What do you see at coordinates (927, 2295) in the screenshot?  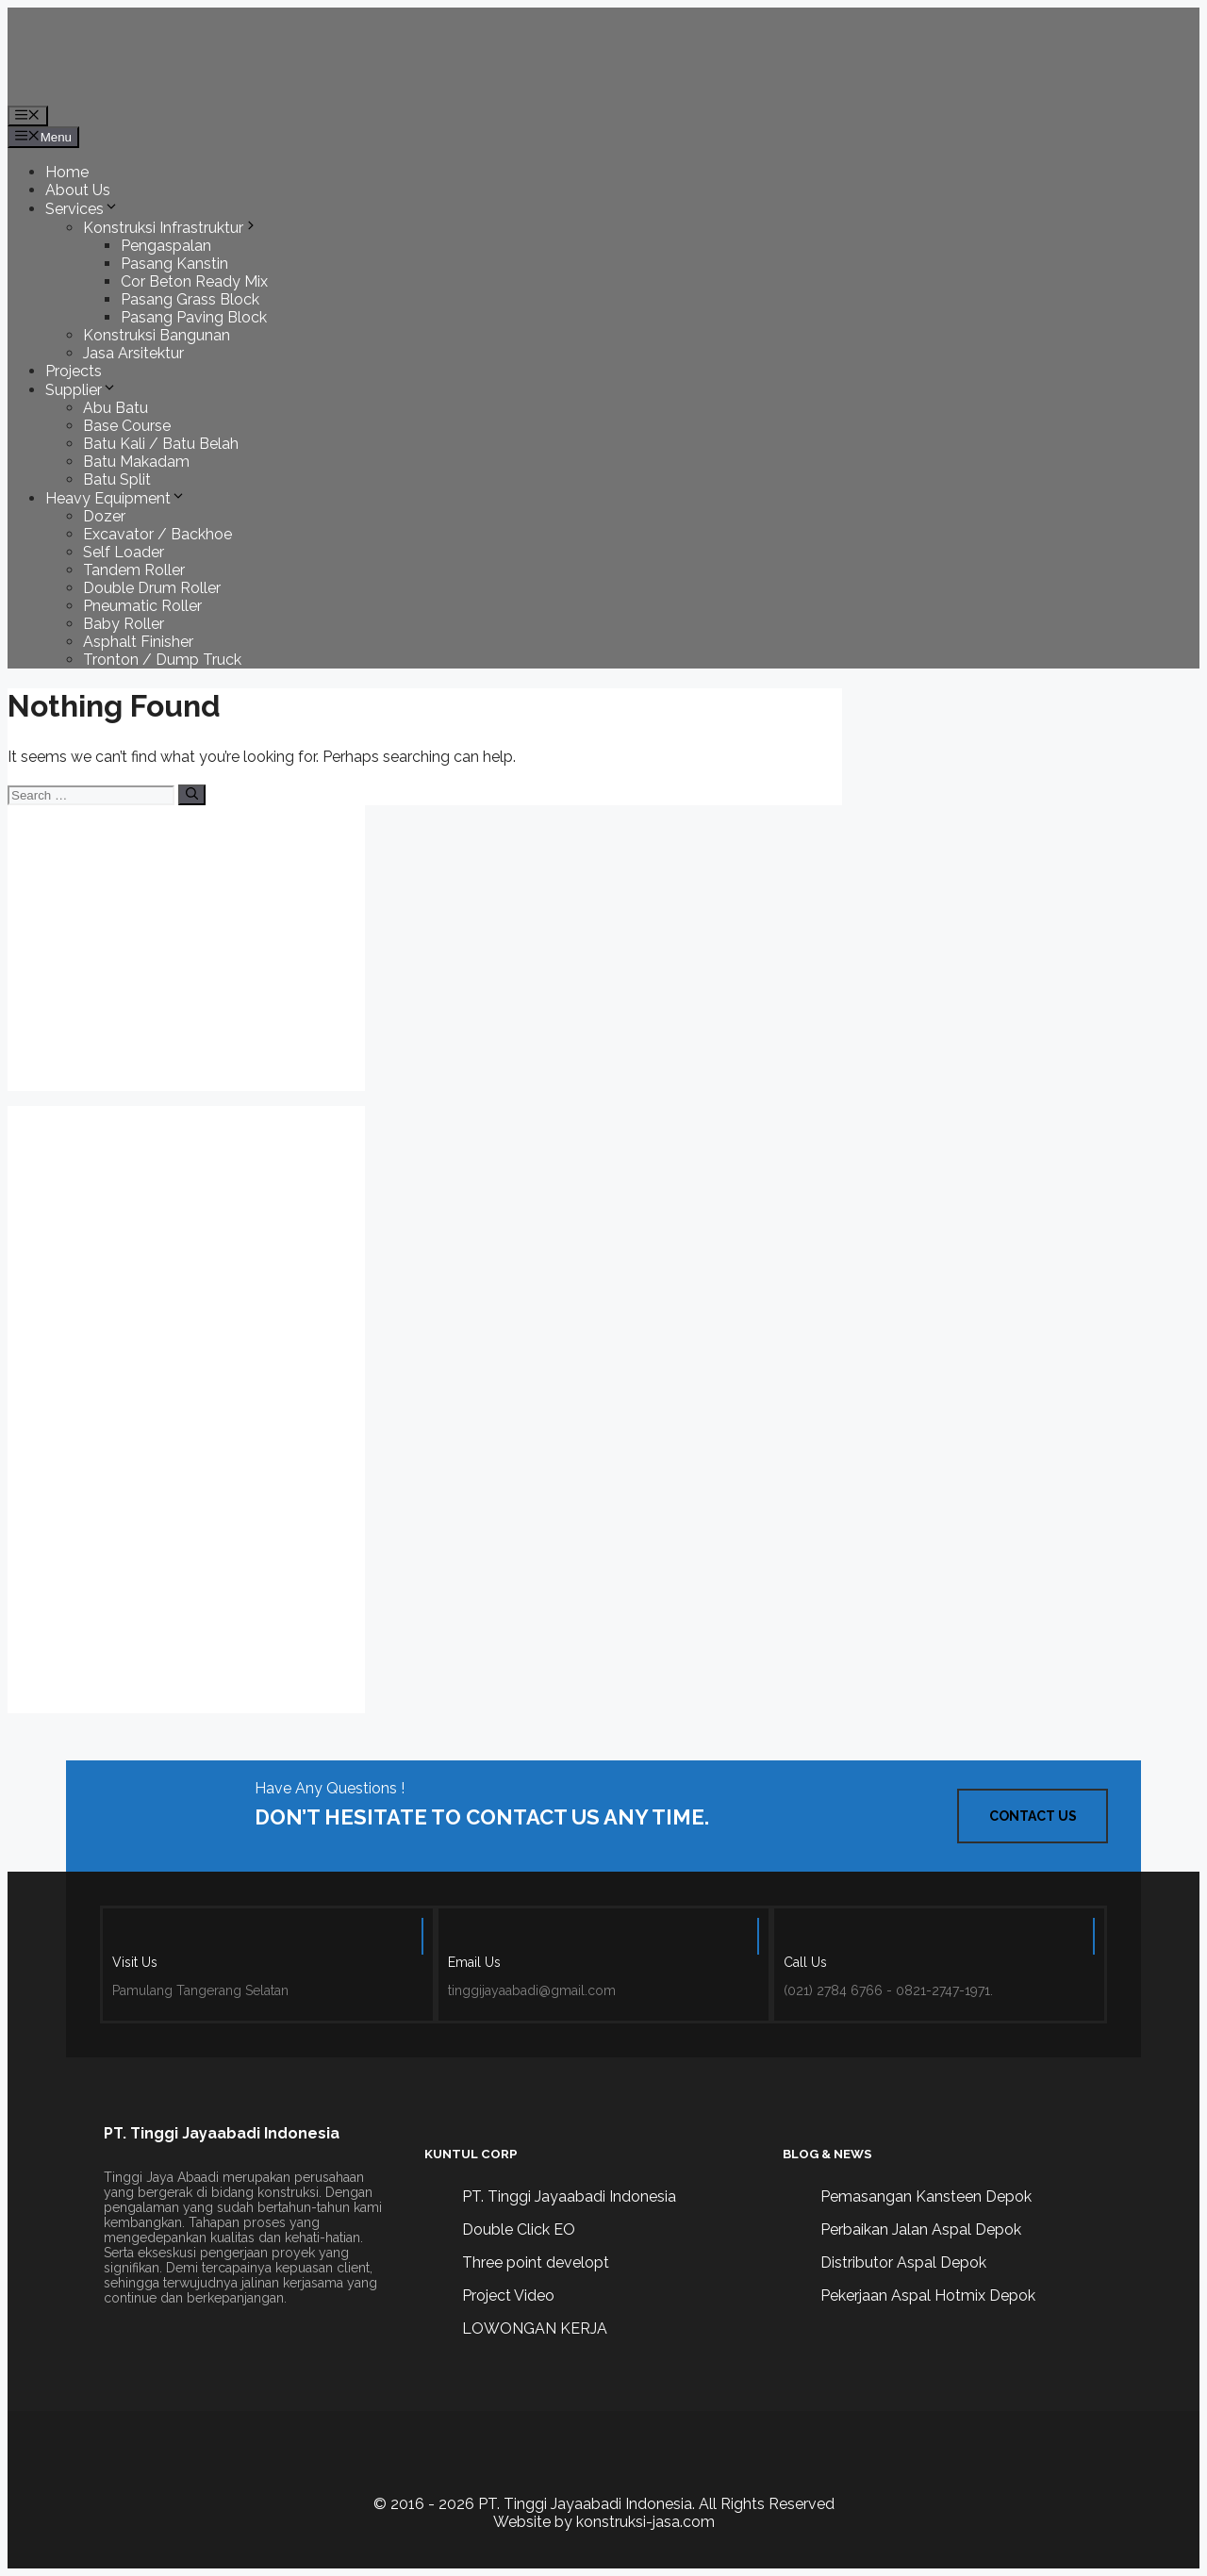 I see `Pekerjaan Aspal Hotmix Depok` at bounding box center [927, 2295].